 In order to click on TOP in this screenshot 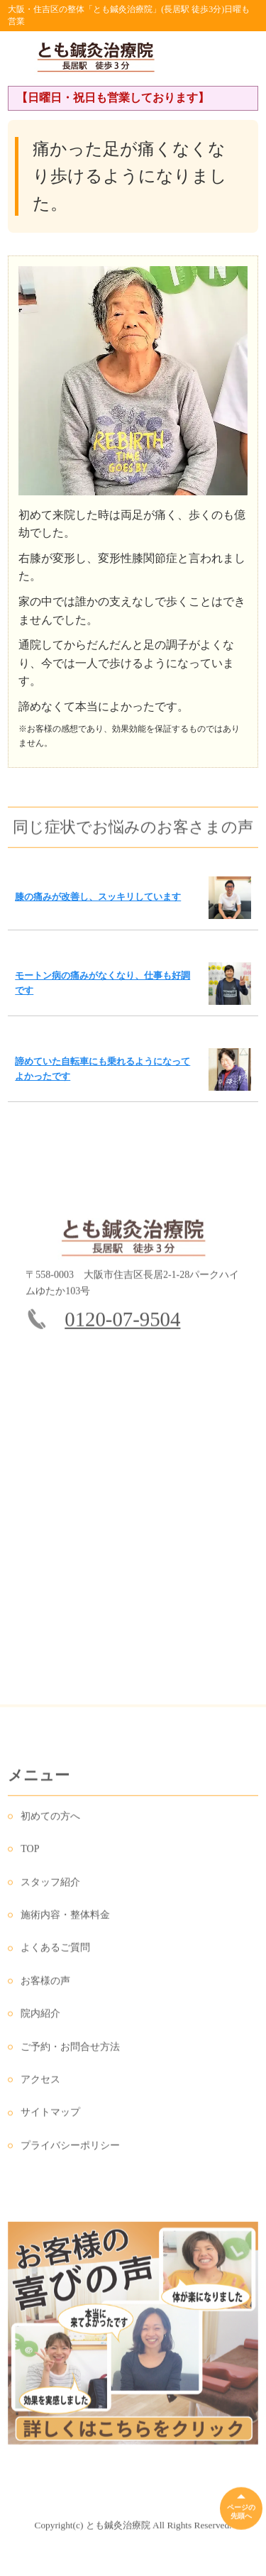, I will do `click(30, 1853)`.